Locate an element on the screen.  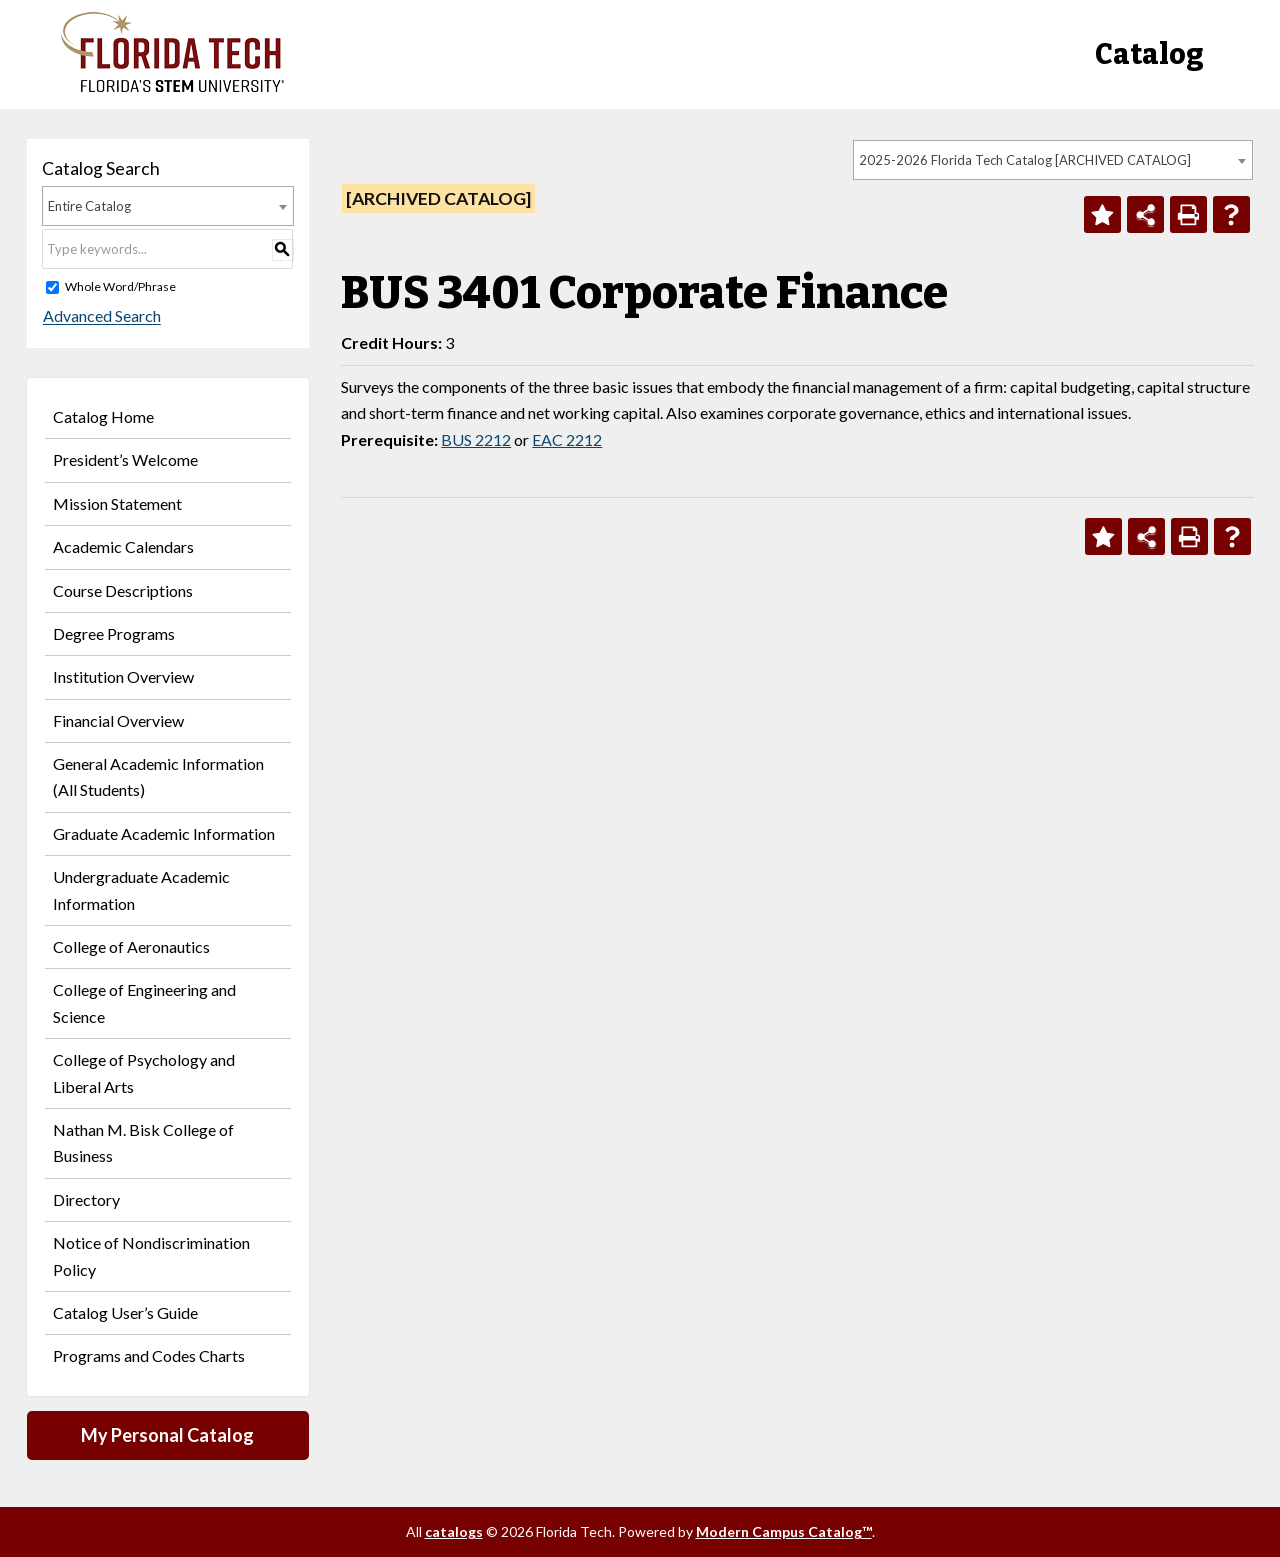
BUS 2212 [View course details for BUS 2212] is located at coordinates (476, 439).